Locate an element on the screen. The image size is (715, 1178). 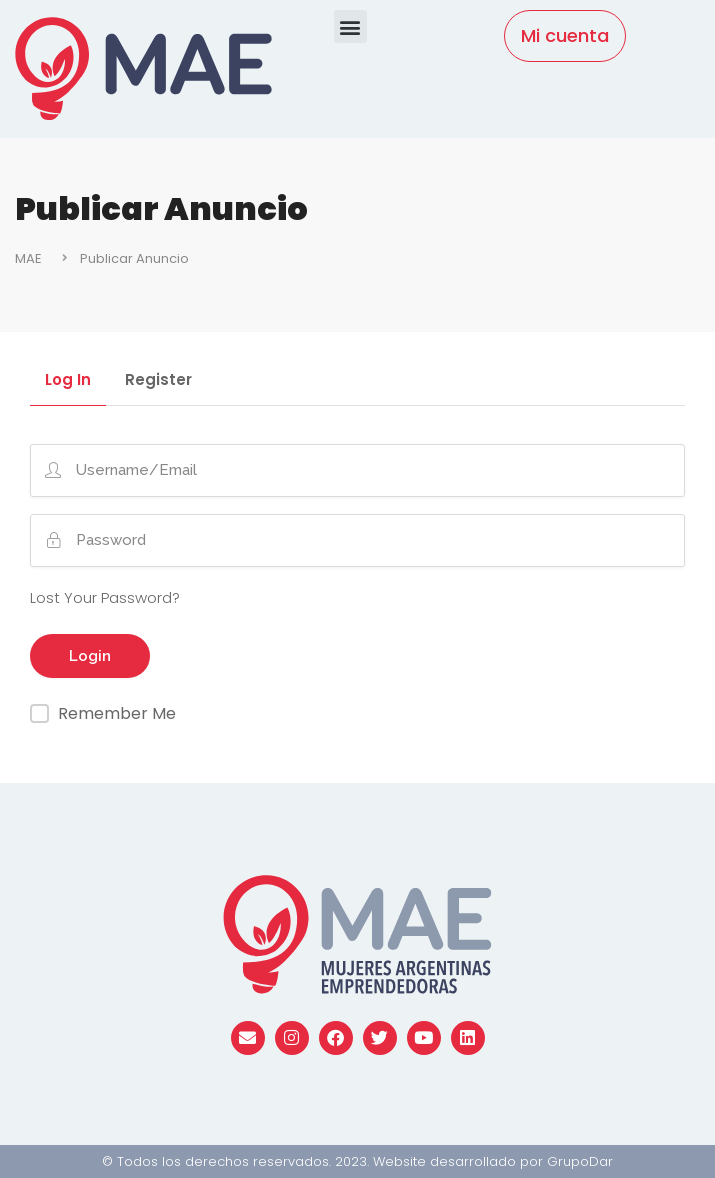
Lost Your Password? is located at coordinates (105, 597).